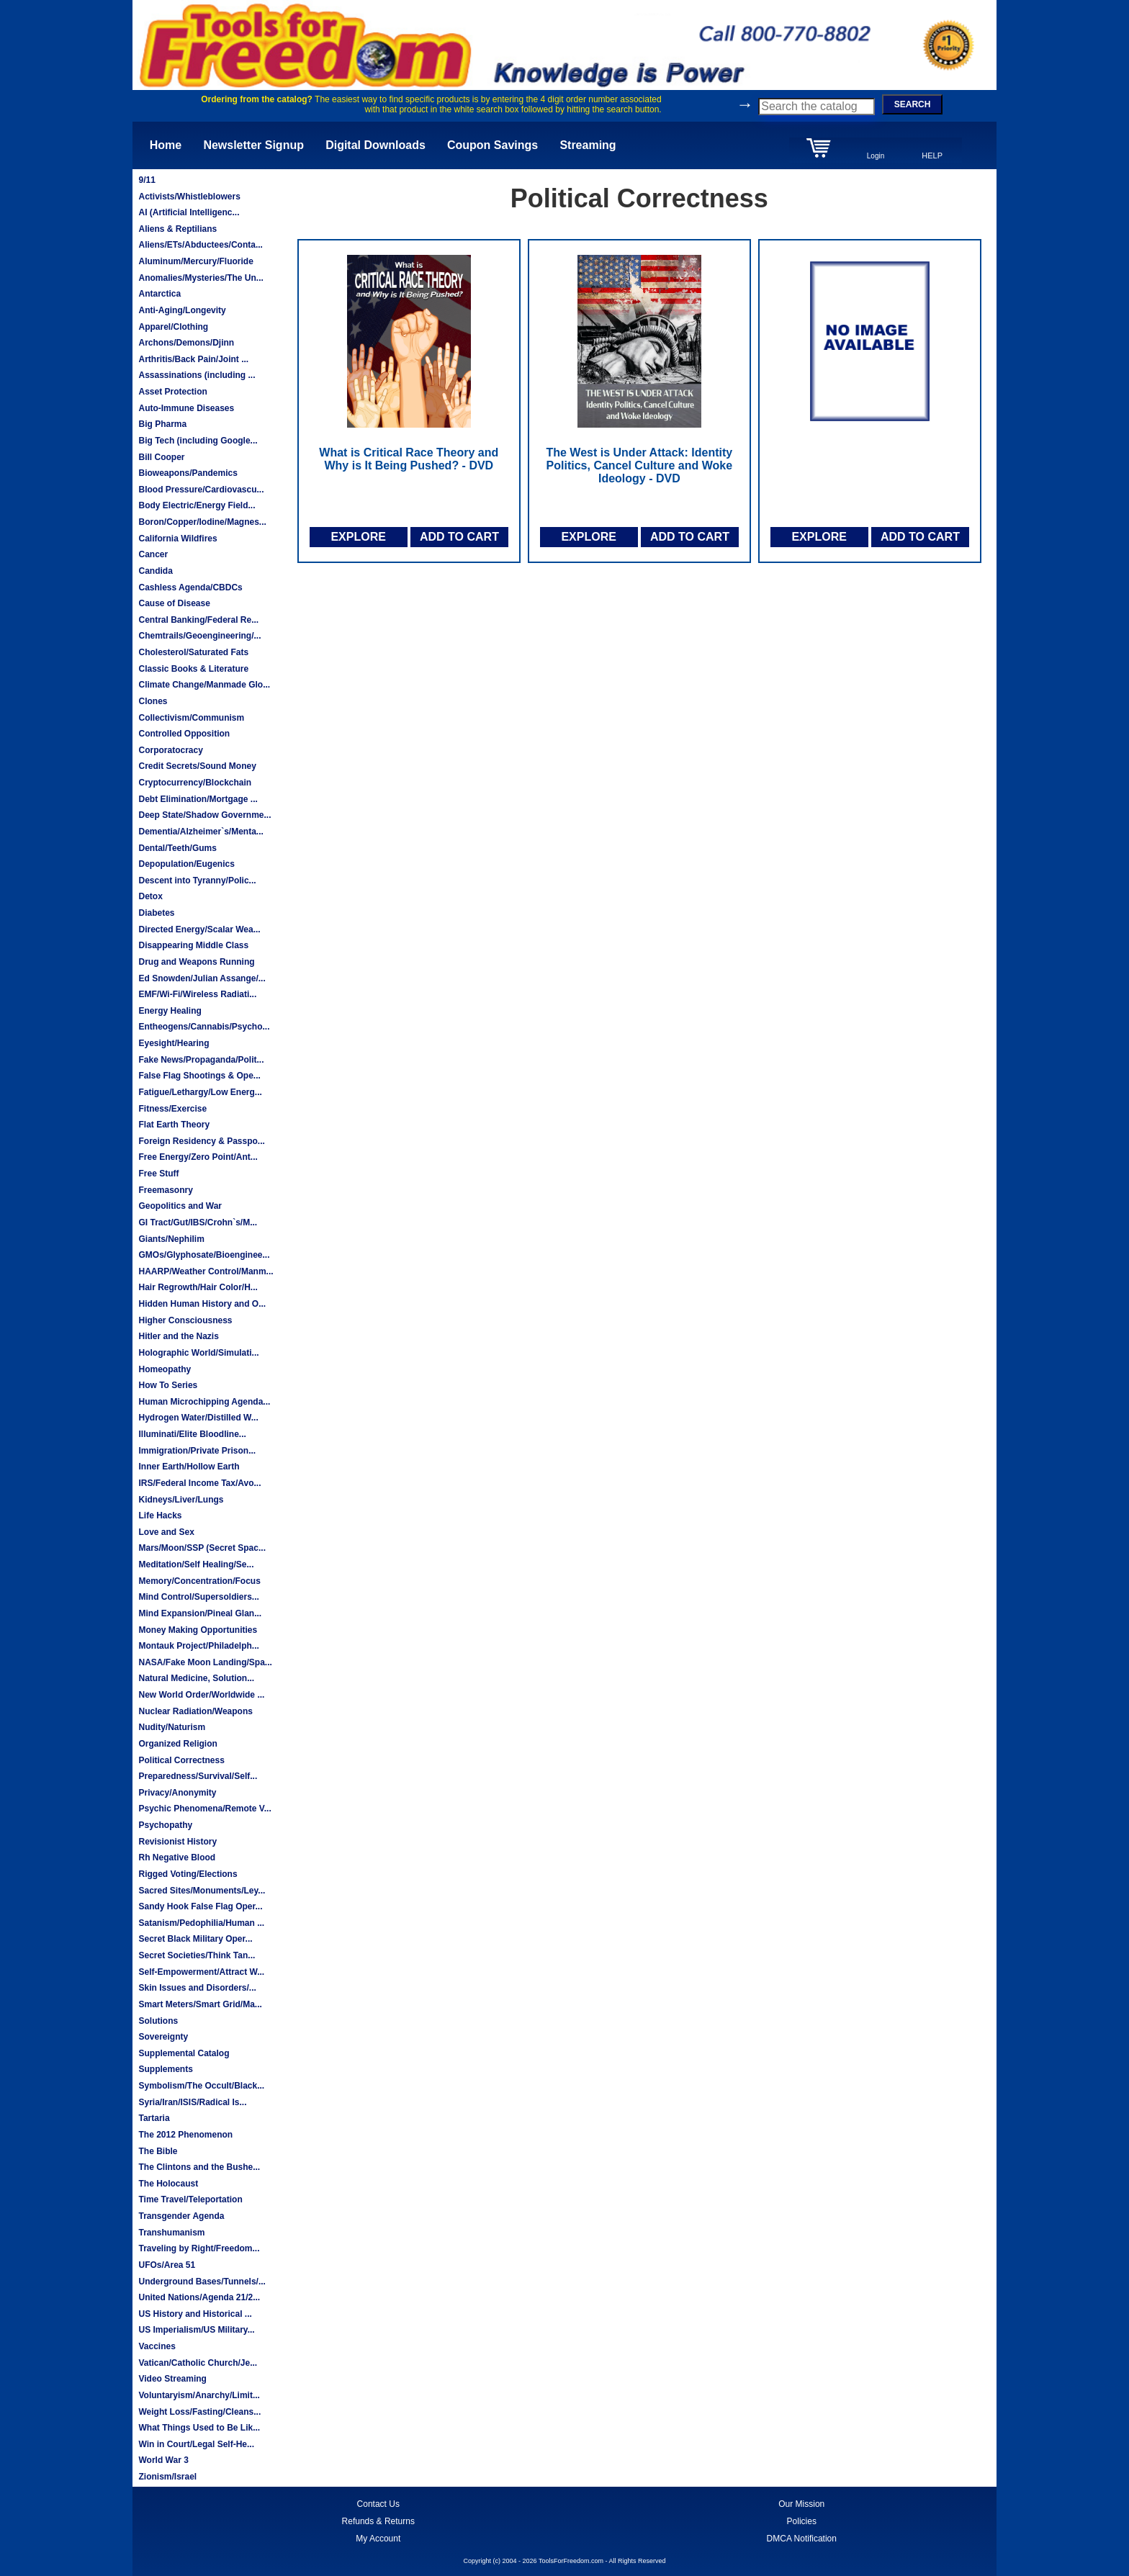  Describe the element at coordinates (187, 1874) in the screenshot. I see `Rigged Voting/Elections` at that location.